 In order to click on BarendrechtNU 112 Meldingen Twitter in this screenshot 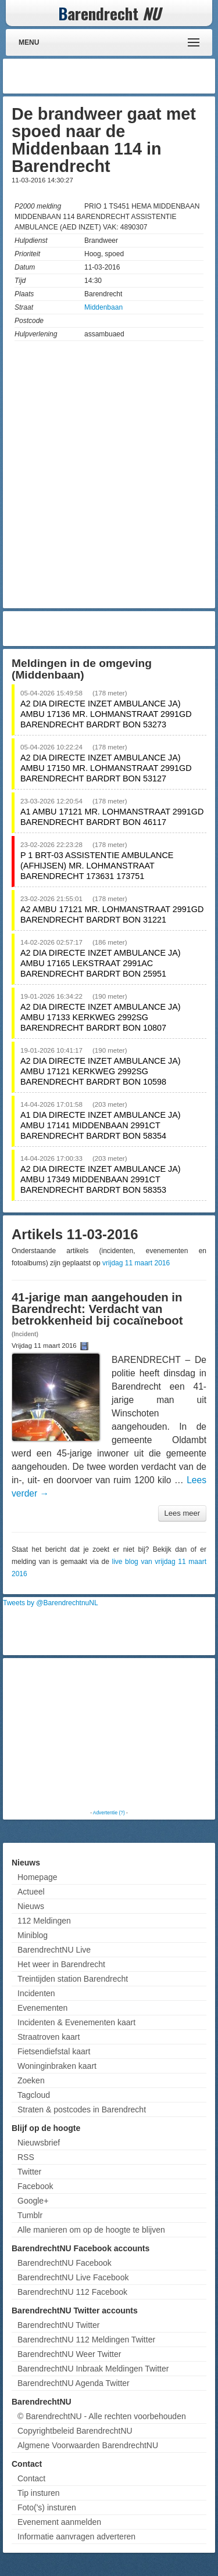, I will do `click(86, 2339)`.